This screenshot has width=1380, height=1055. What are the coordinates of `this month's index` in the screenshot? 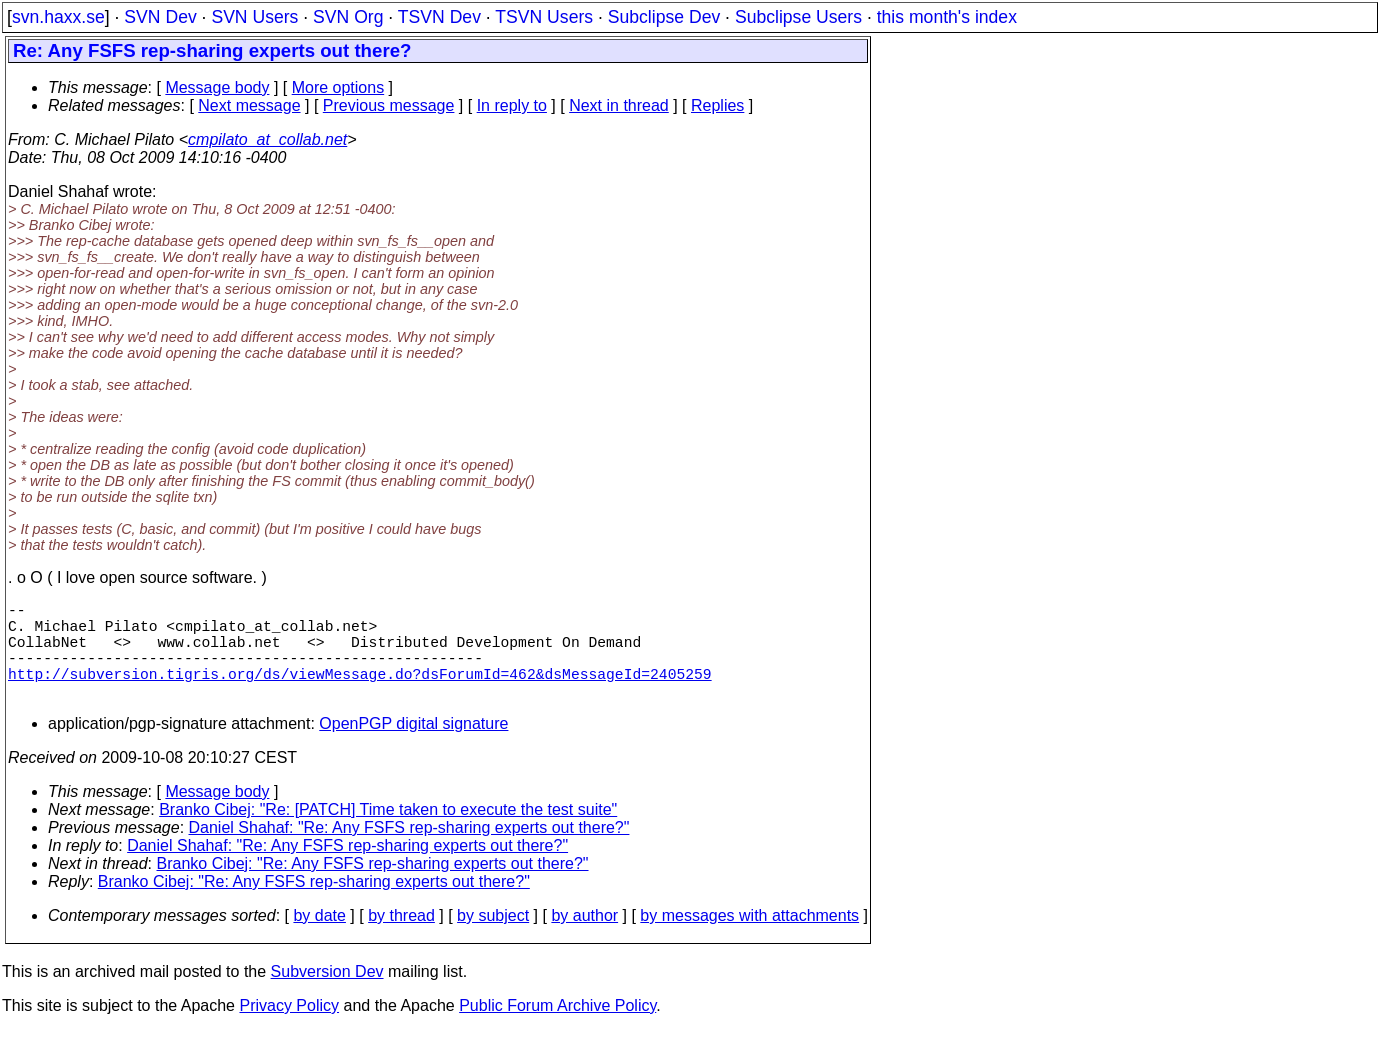 It's located at (947, 17).